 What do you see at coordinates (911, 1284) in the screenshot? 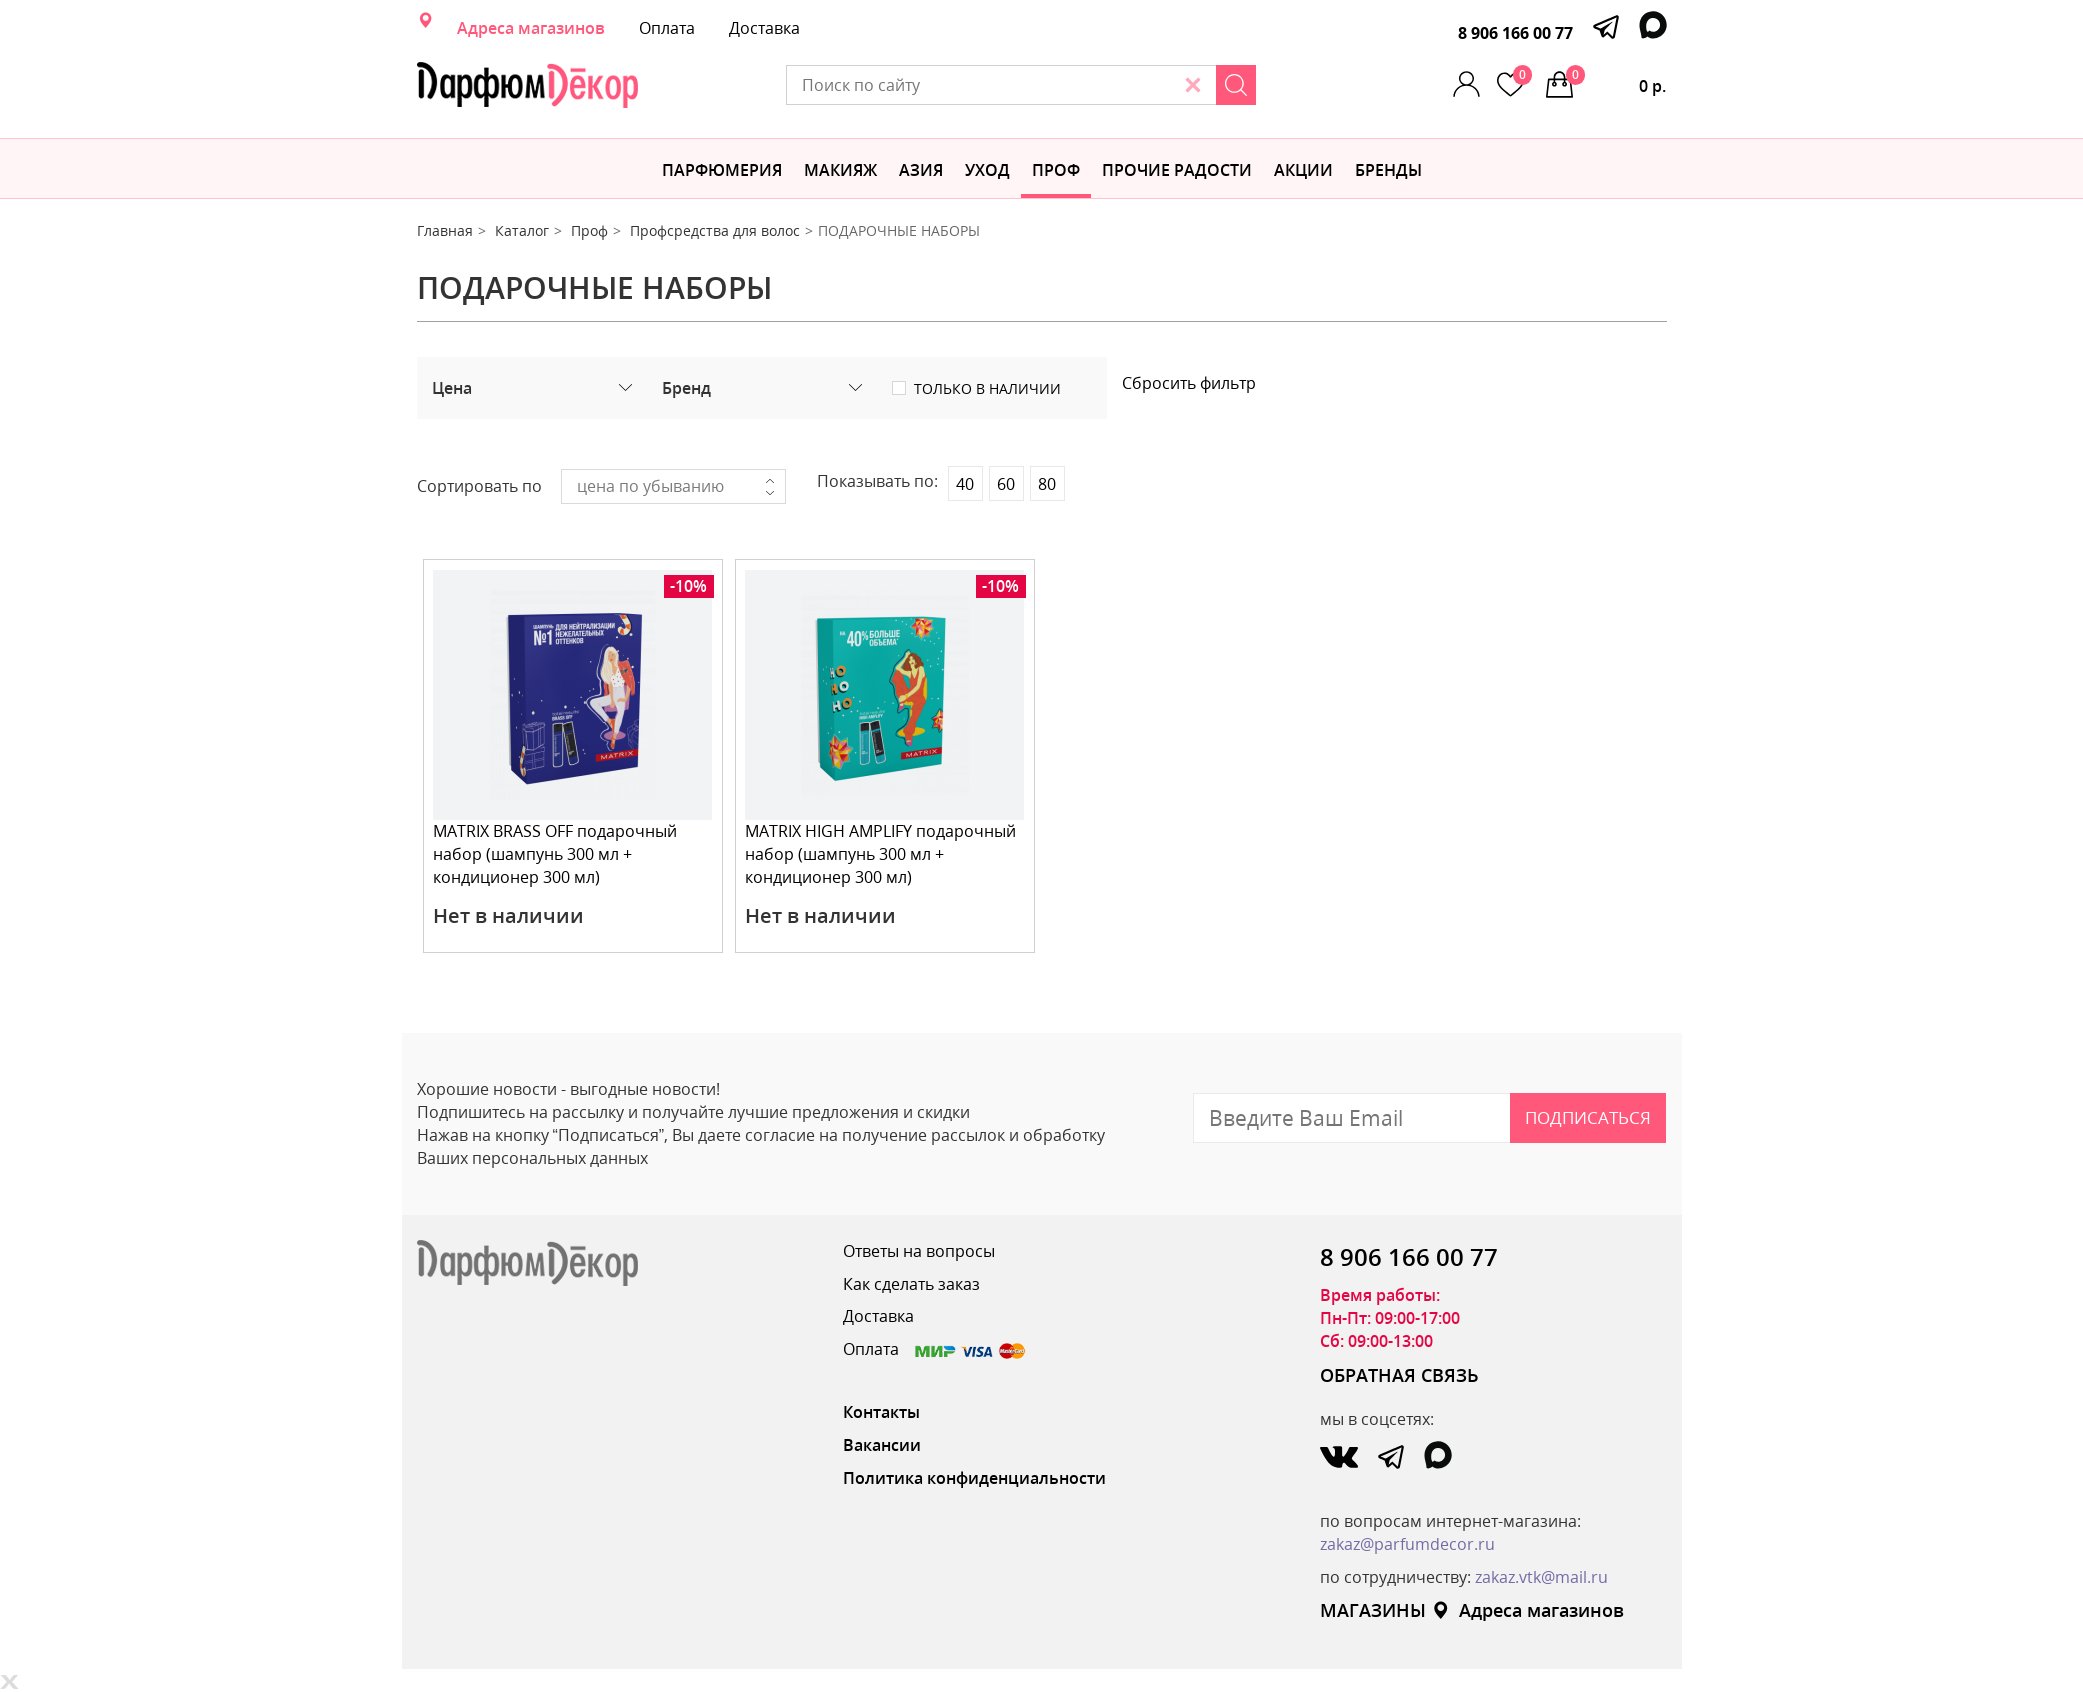
I see `Как сделать заказ` at bounding box center [911, 1284].